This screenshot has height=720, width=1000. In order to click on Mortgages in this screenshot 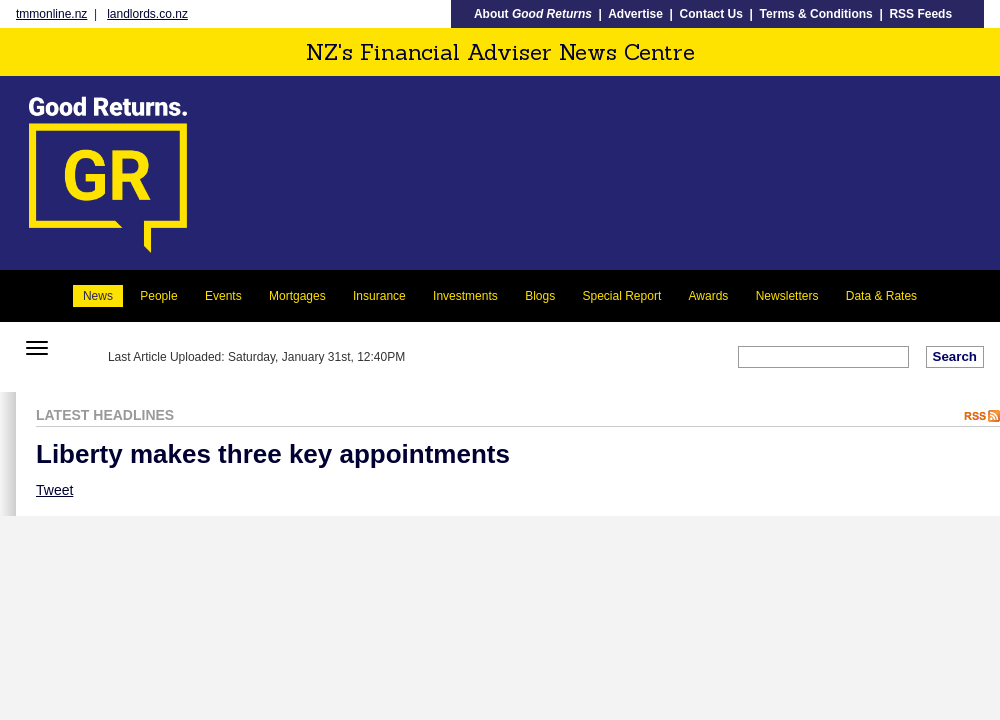, I will do `click(297, 296)`.